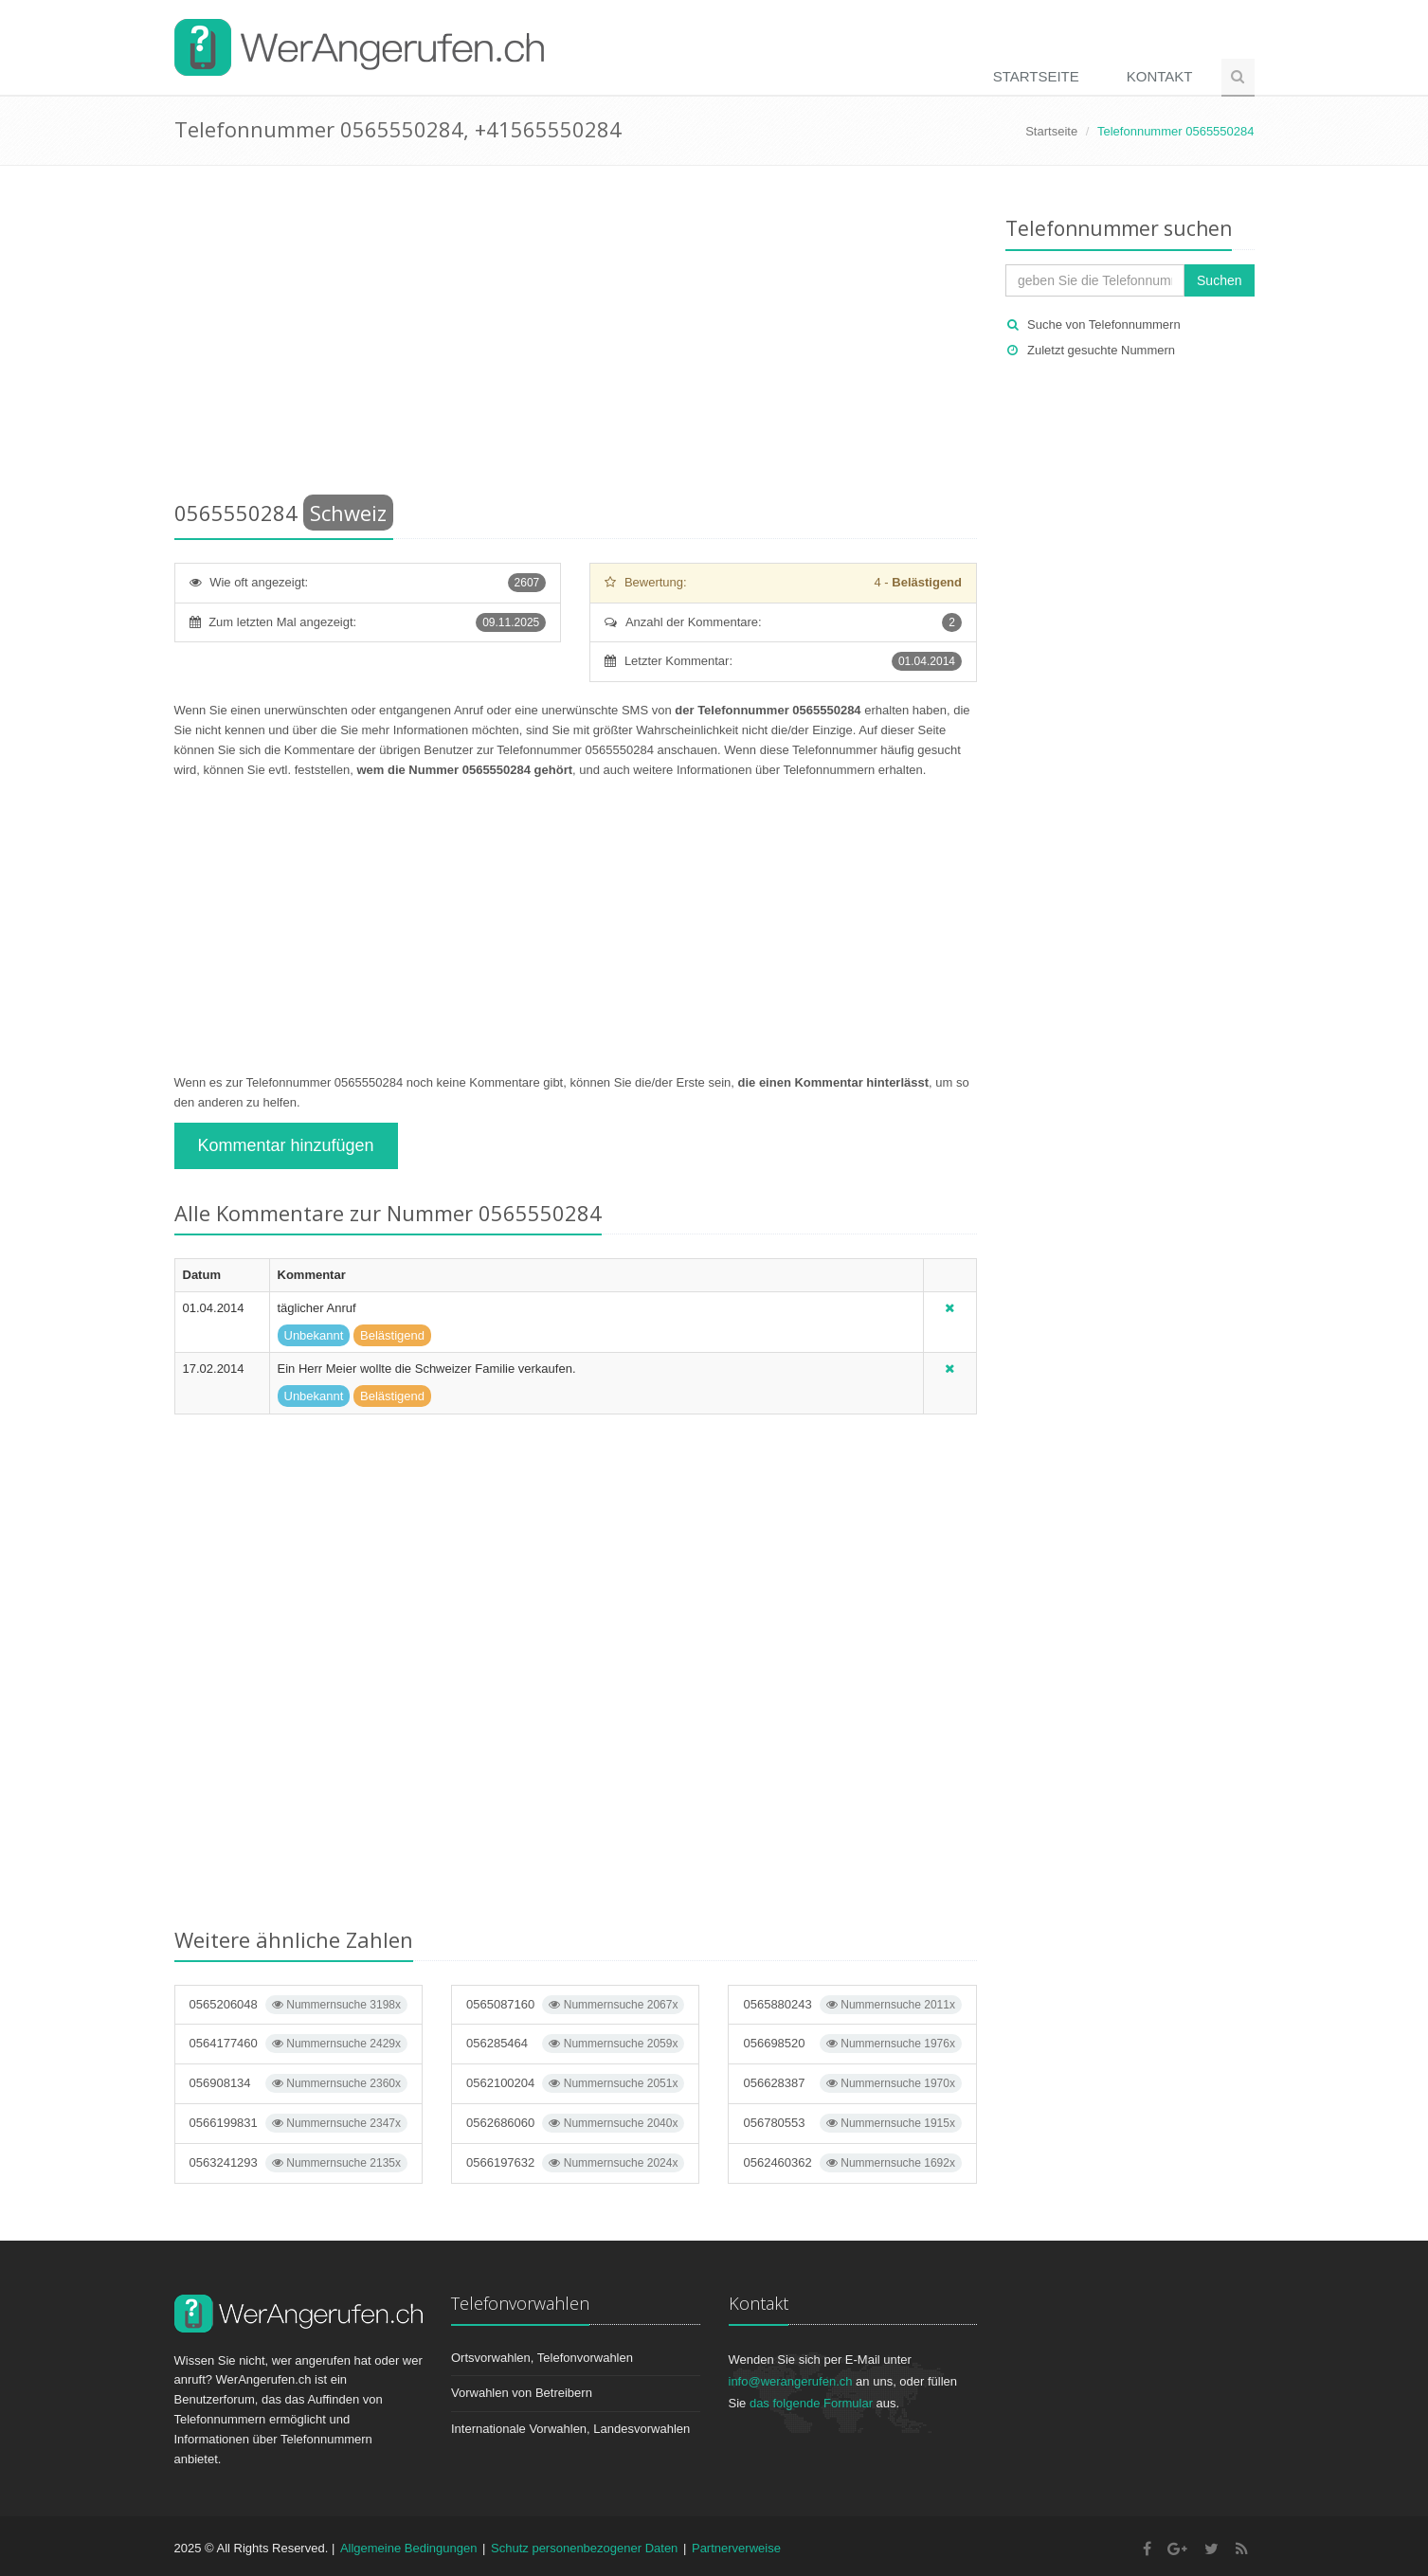 The image size is (1428, 2576). Describe the element at coordinates (584, 2548) in the screenshot. I see `Schutz personenbezogener Daten` at that location.